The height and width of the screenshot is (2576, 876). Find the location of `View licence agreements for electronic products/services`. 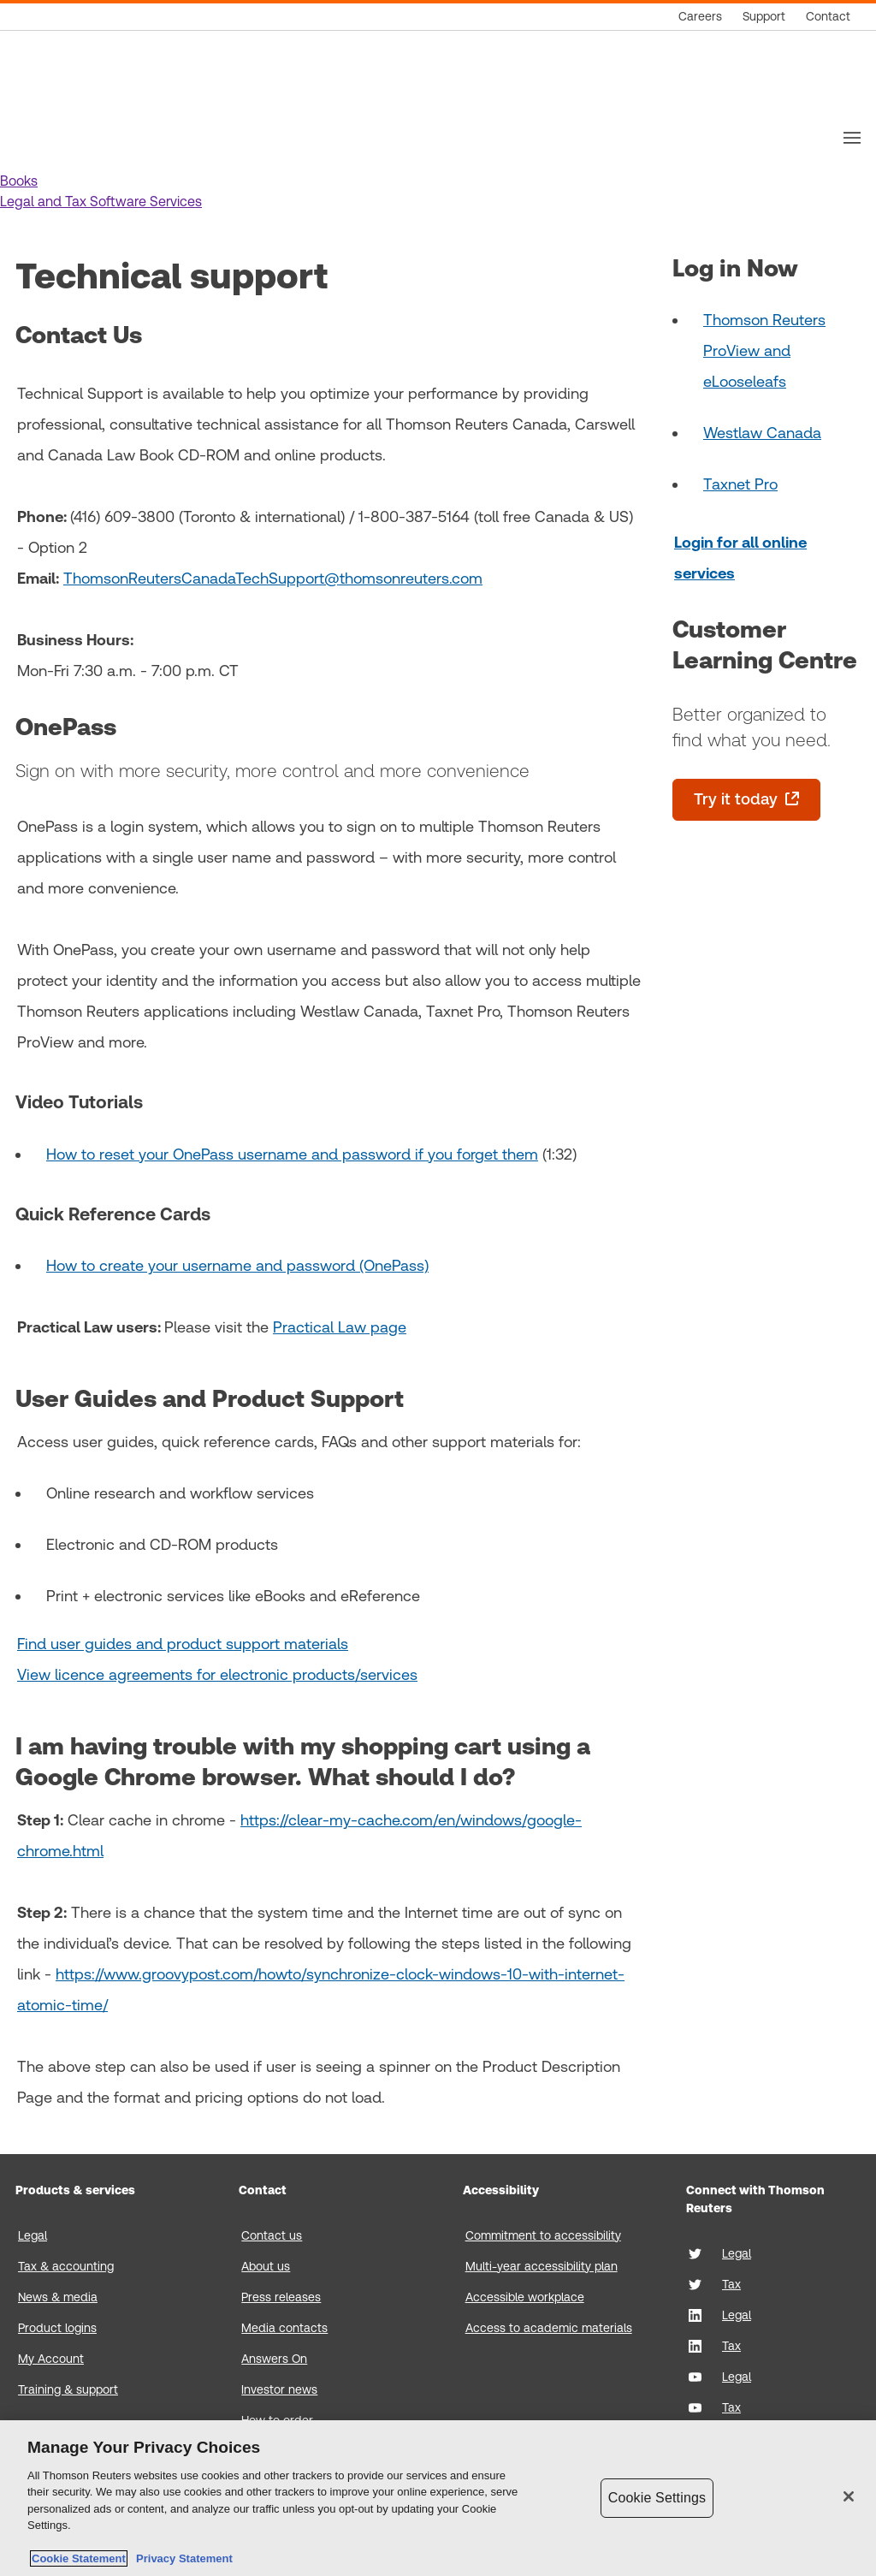

View licence agreements for electronic products/services is located at coordinates (217, 1674).